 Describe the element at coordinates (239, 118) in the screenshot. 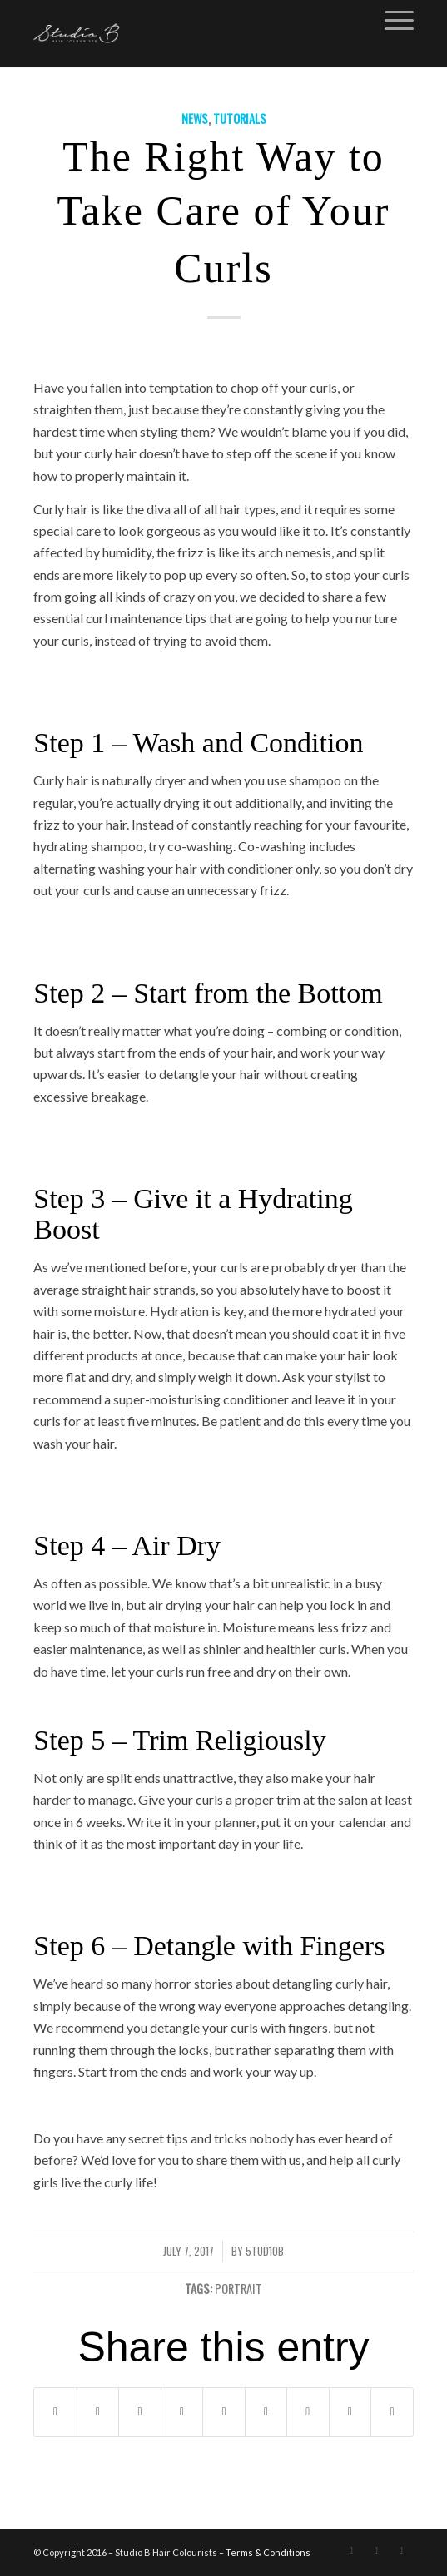

I see `Tutorials` at that location.